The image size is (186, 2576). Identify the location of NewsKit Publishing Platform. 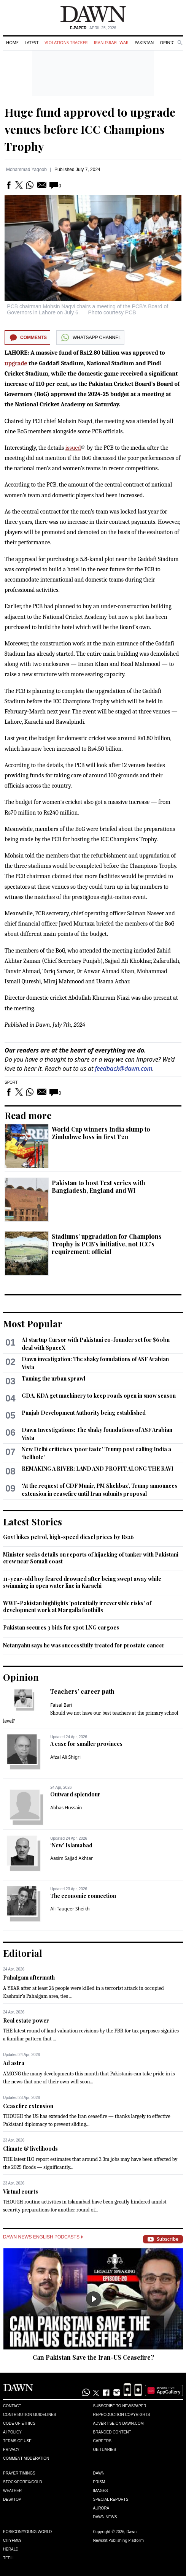
(118, 2540).